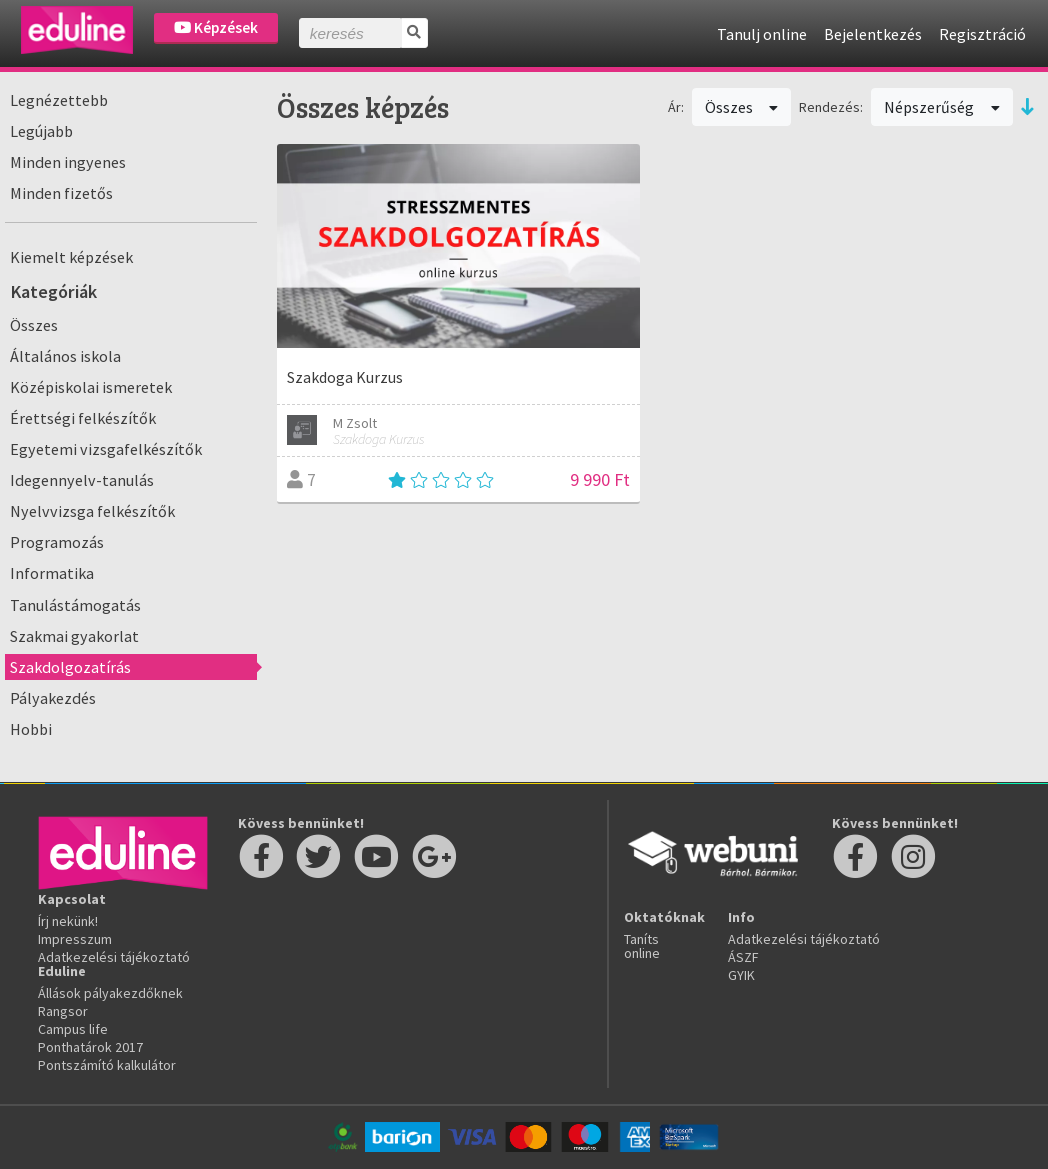 The image size is (1048, 1169). What do you see at coordinates (91, 387) in the screenshot?
I see `Középiskolai ismeretek` at bounding box center [91, 387].